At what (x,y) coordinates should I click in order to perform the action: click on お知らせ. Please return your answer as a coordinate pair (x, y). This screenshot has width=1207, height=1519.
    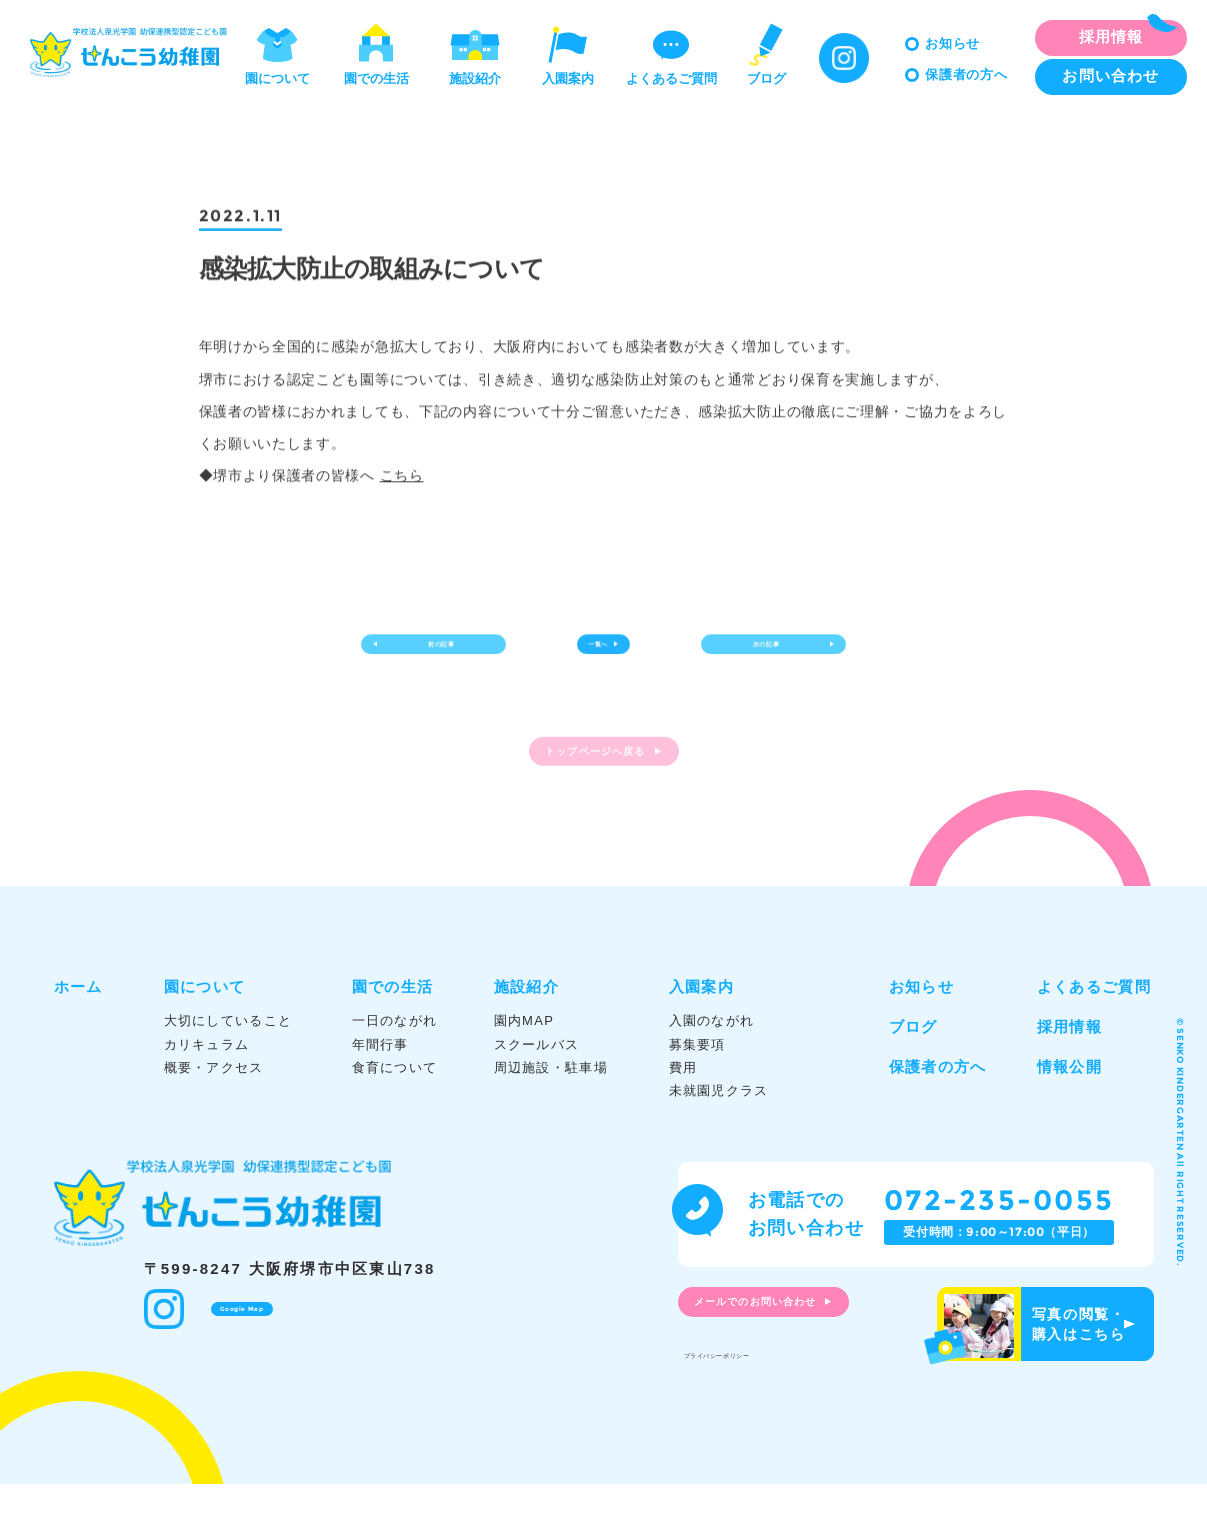
    Looking at the image, I should click on (952, 43).